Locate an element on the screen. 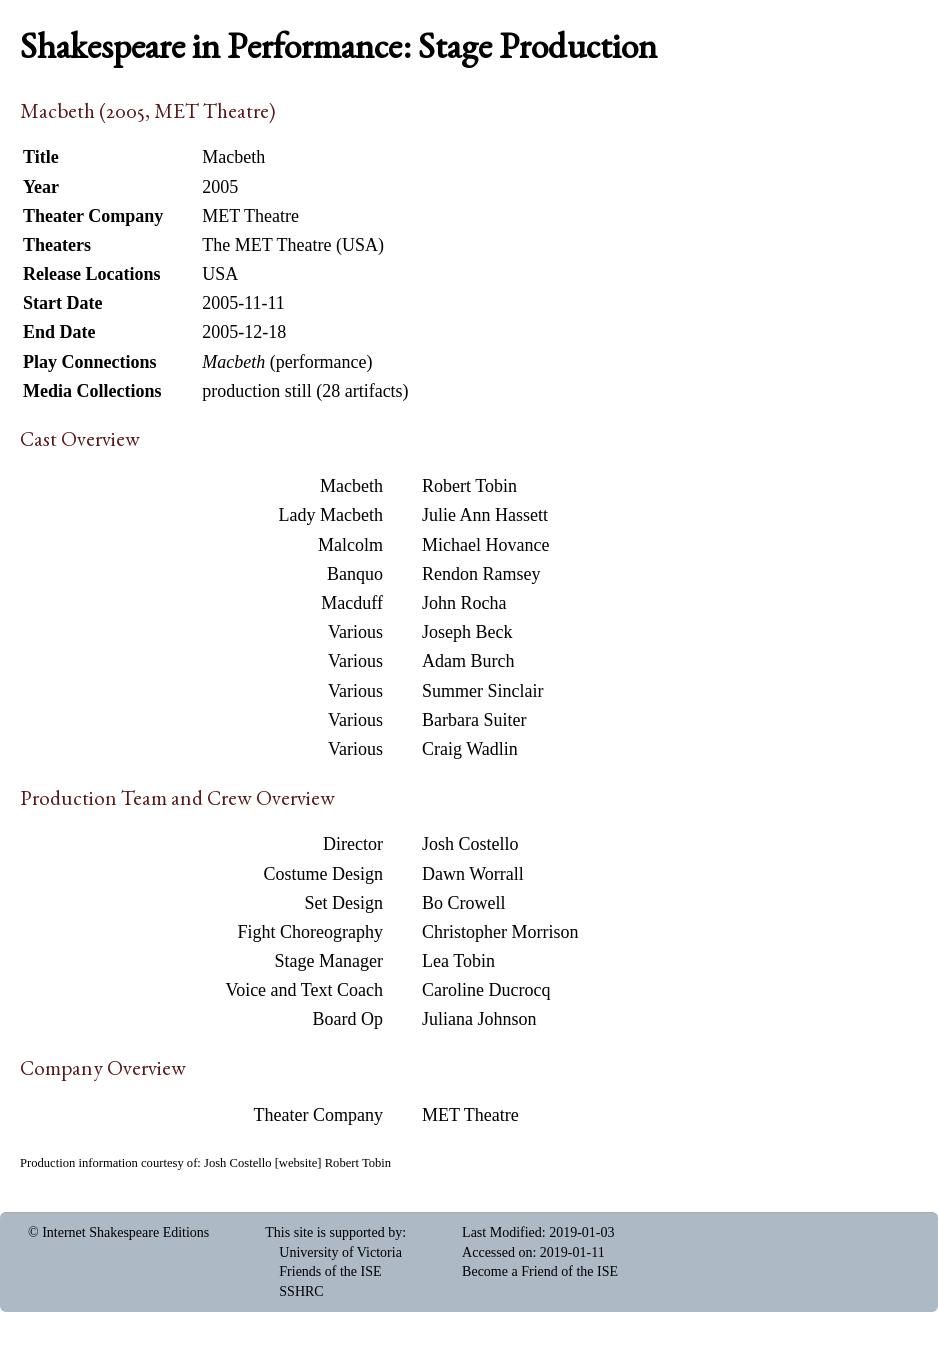 The width and height of the screenshot is (938, 1352). John Rocha is located at coordinates (464, 603).